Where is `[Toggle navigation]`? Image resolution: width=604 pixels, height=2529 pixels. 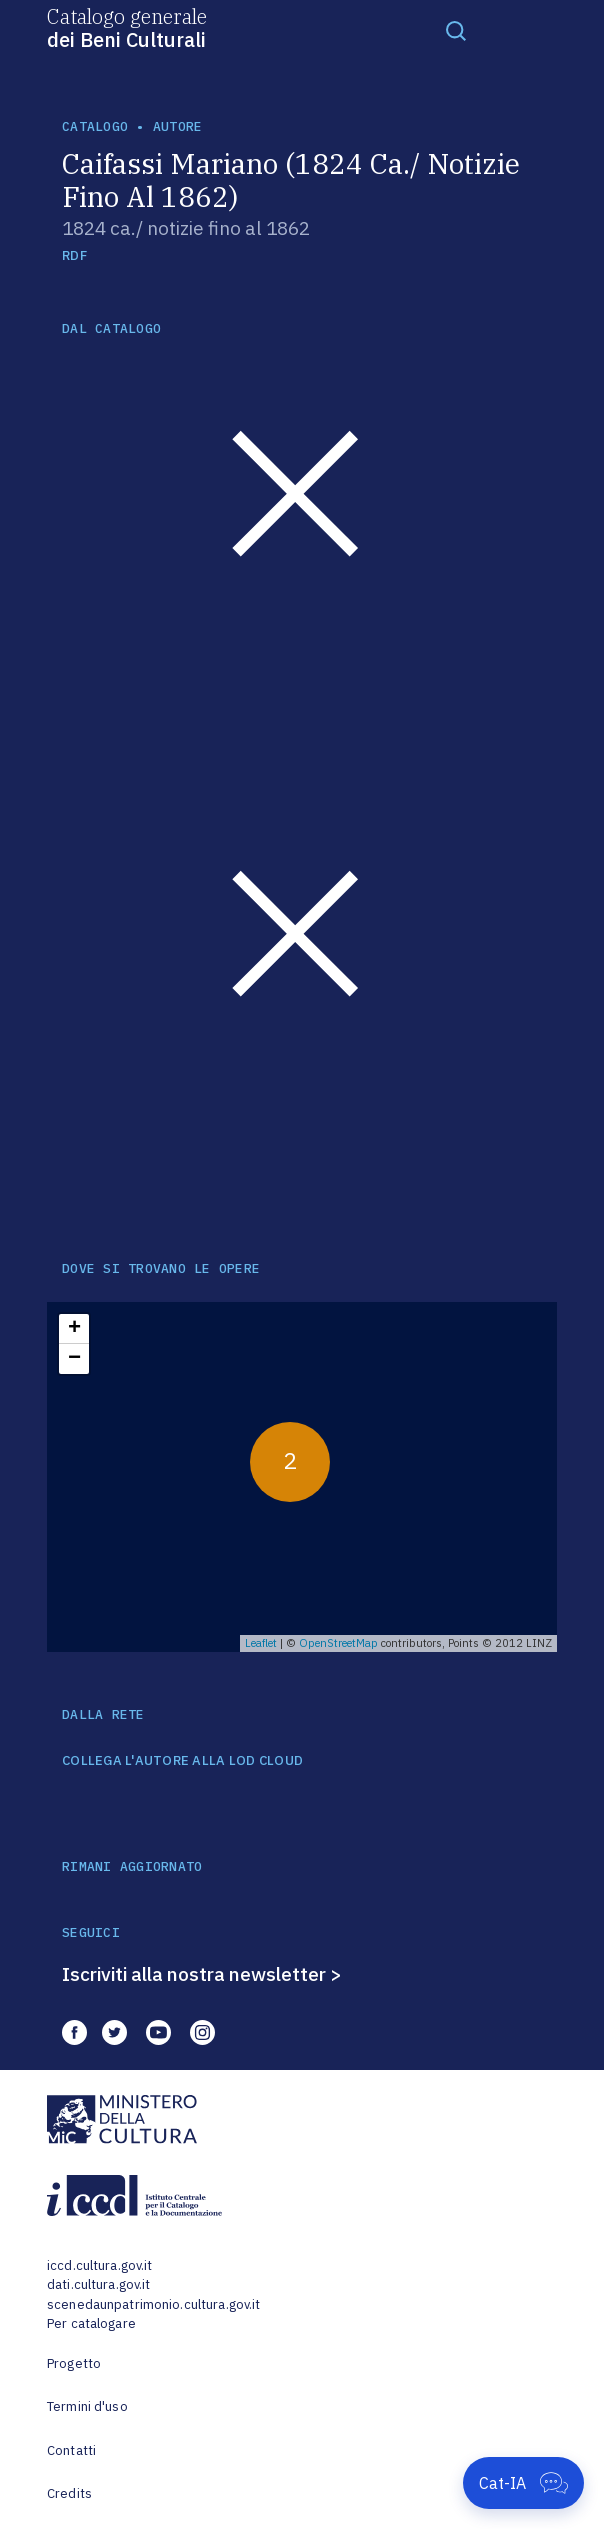 [Toggle navigation] is located at coordinates (456, 30).